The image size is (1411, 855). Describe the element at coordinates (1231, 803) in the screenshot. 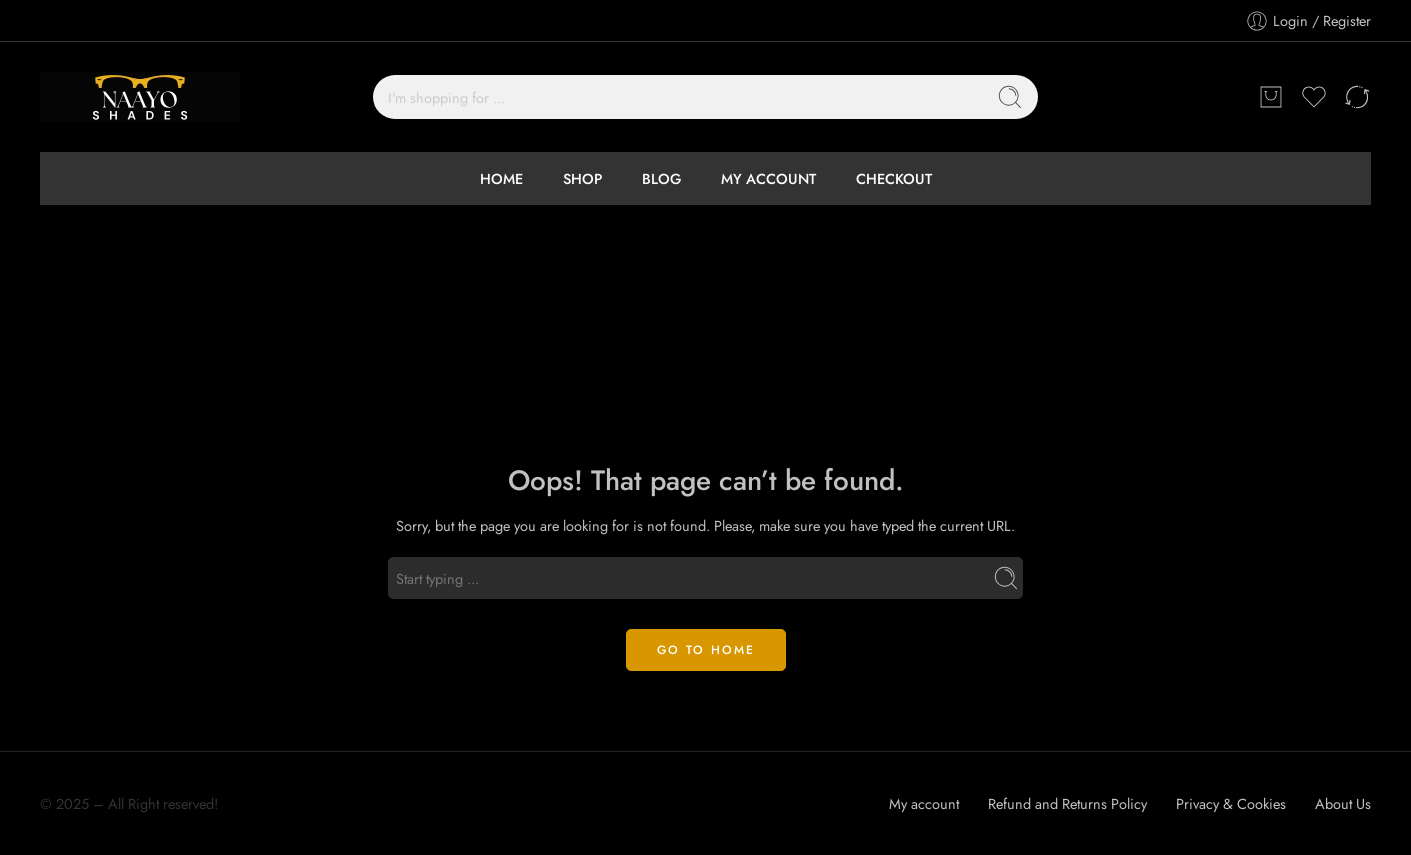

I see `Privacy & Cookies` at that location.